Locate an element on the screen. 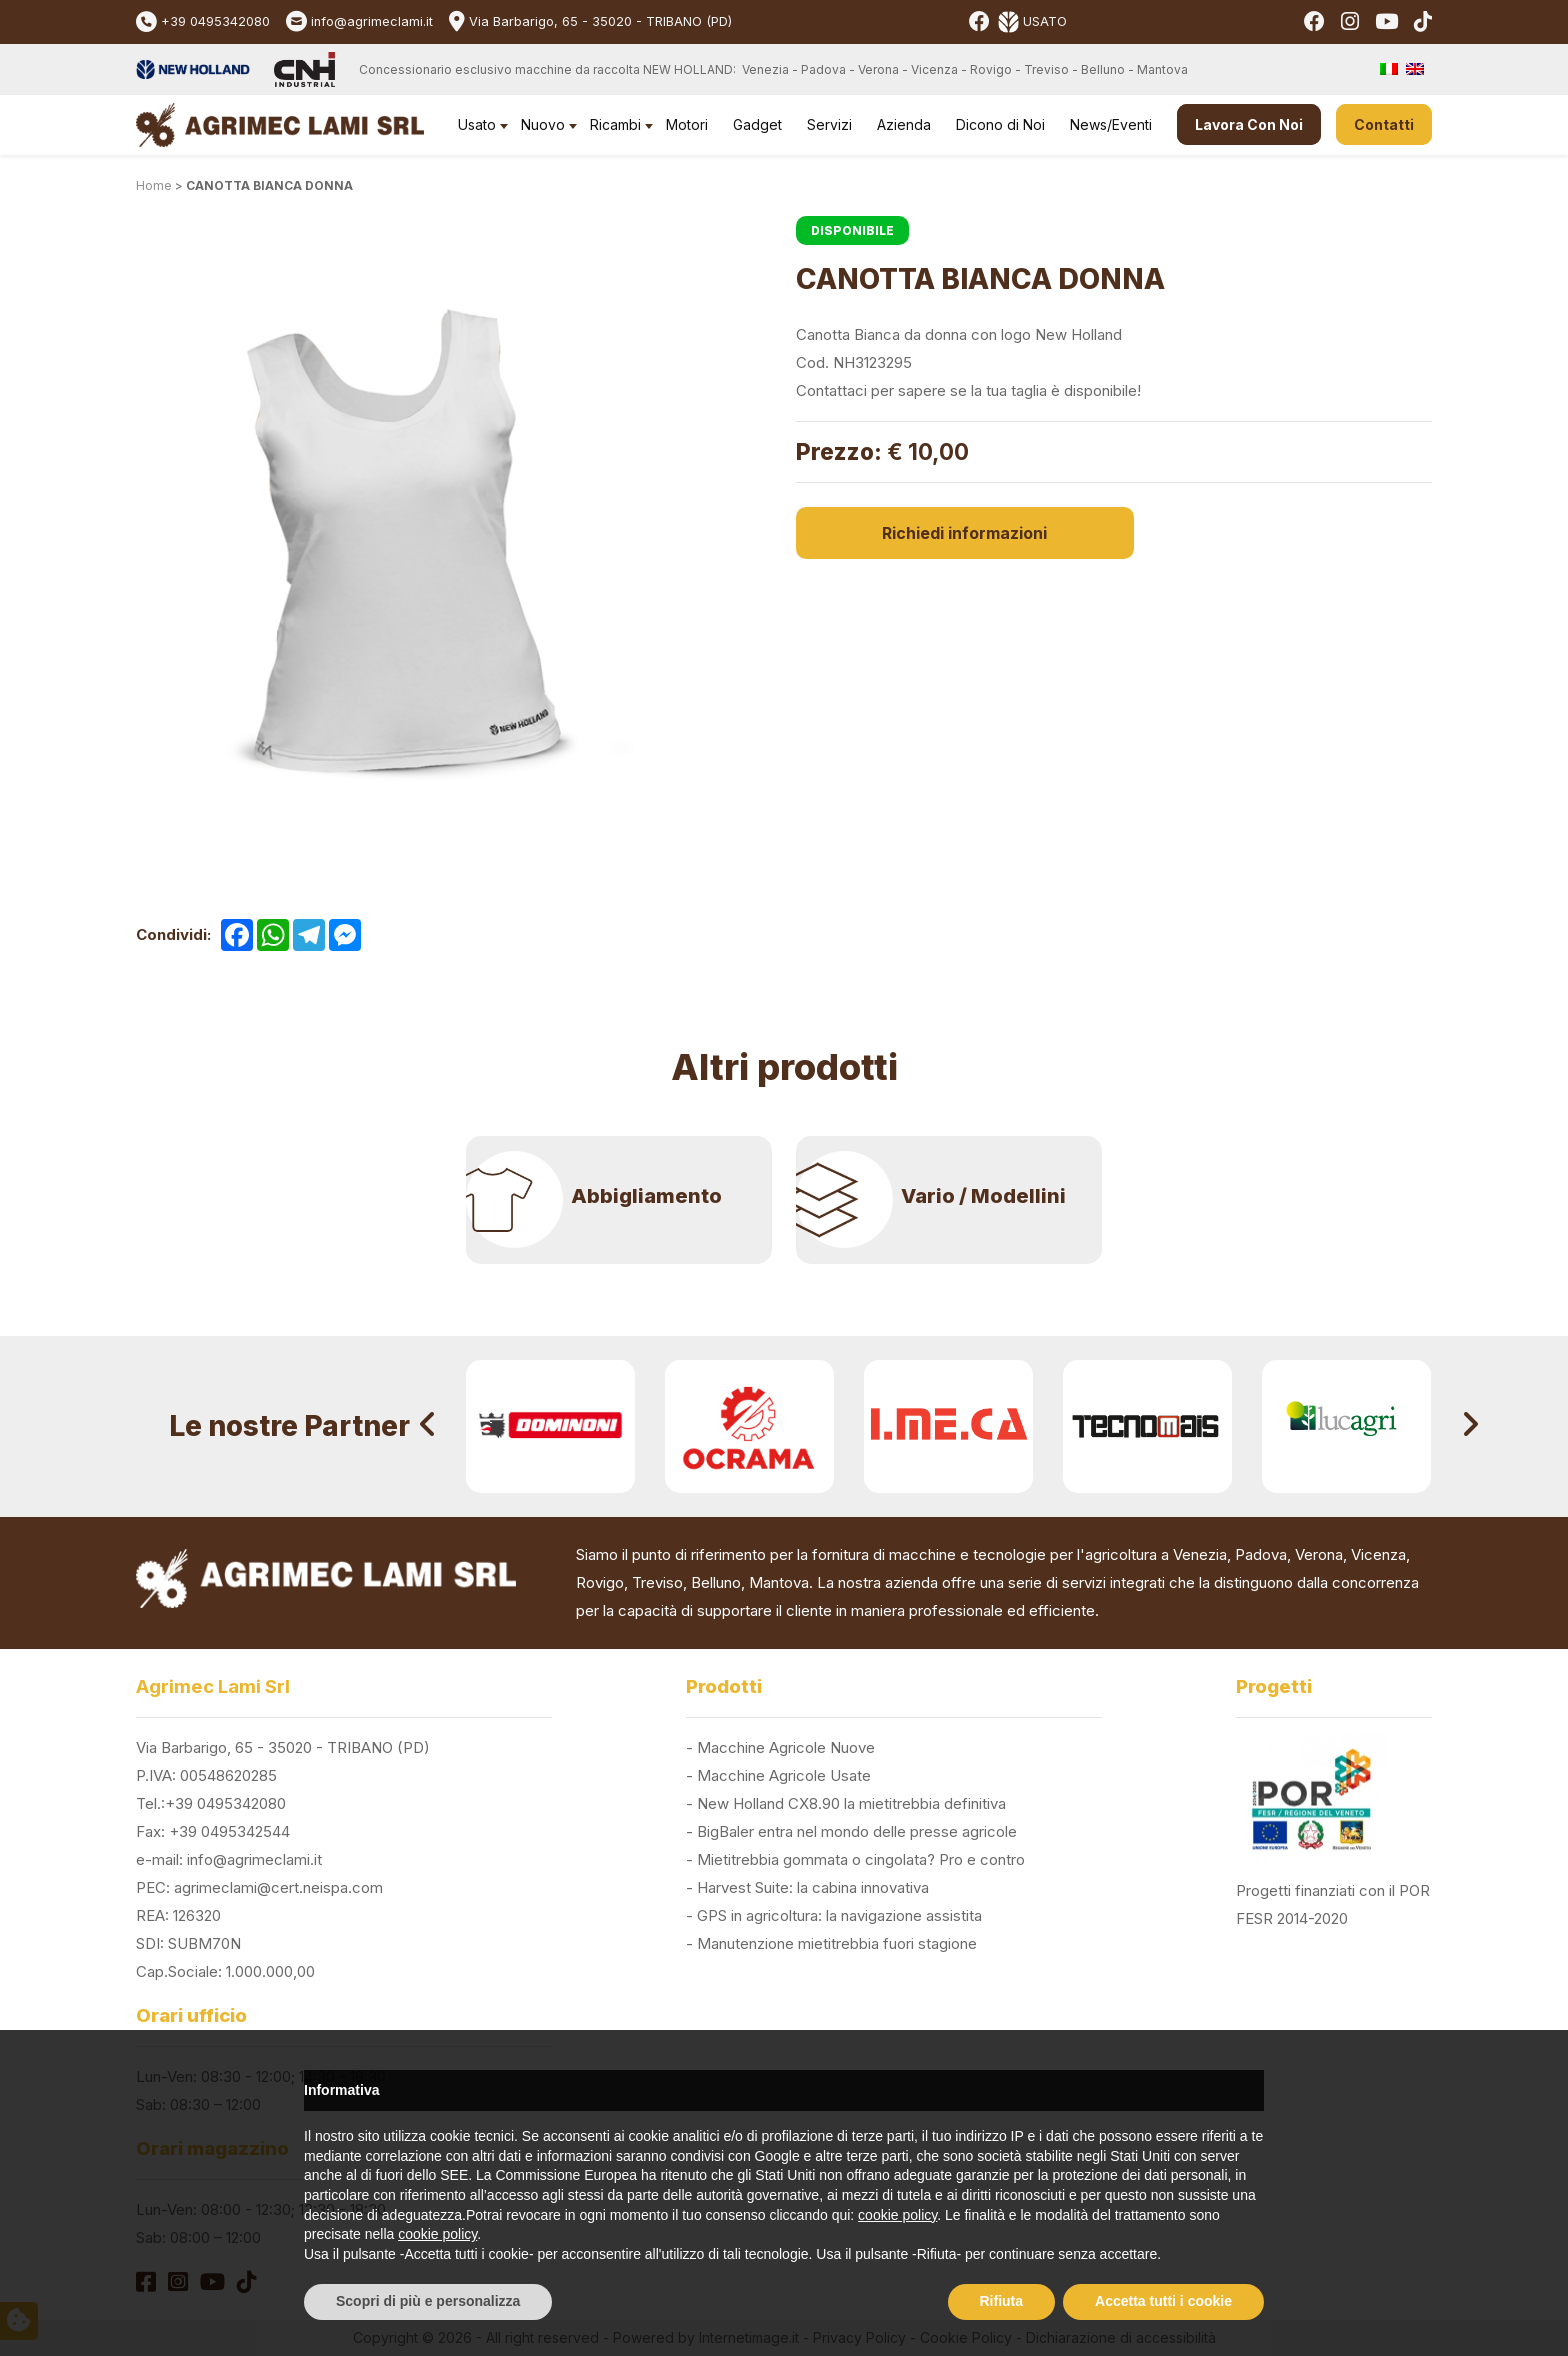  Venezia is located at coordinates (1200, 1554).